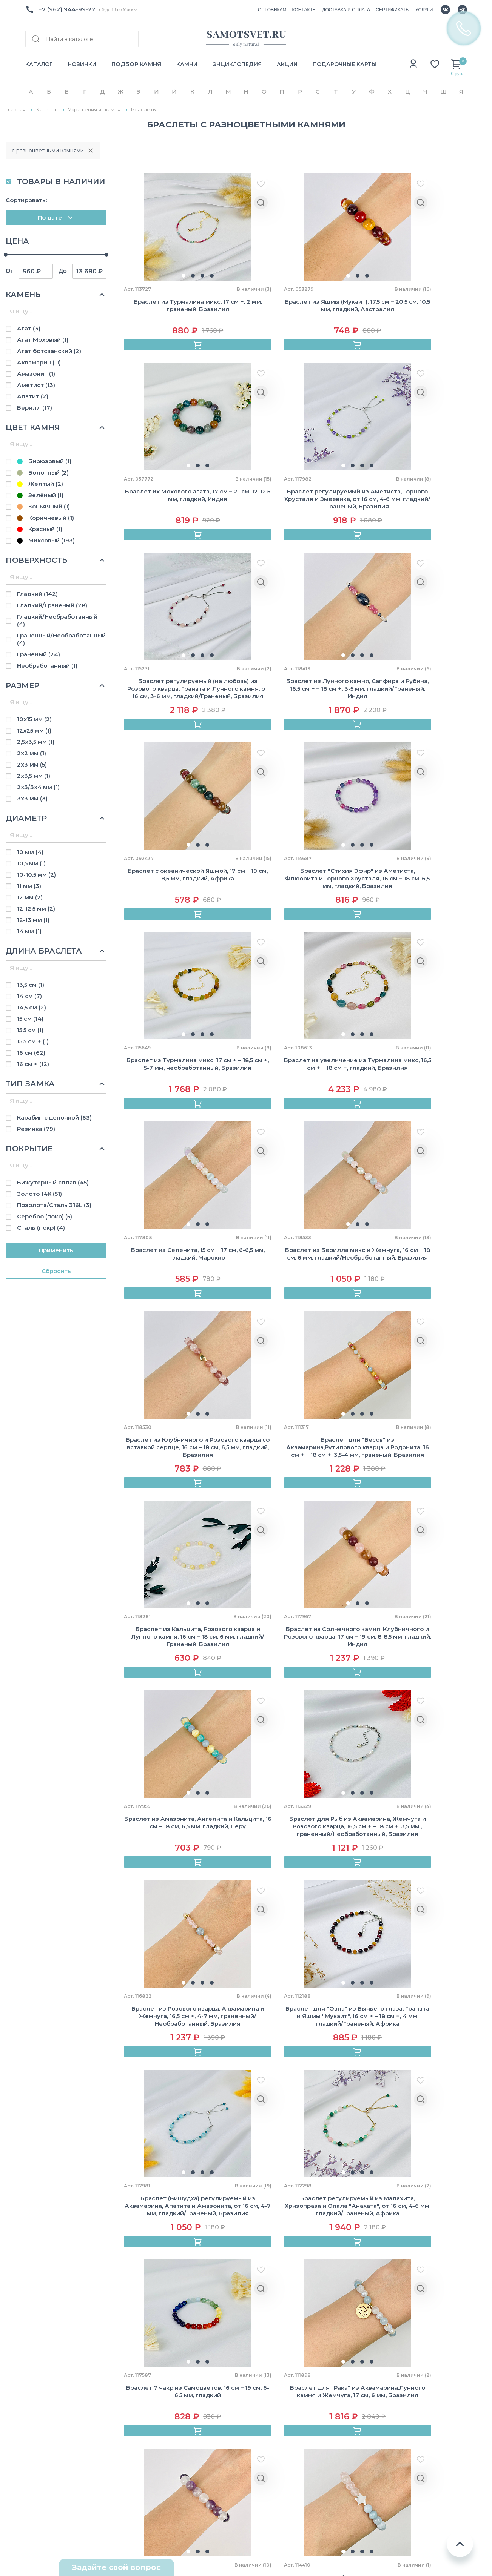  Describe the element at coordinates (115, 2462) in the screenshot. I see `Акции` at that location.